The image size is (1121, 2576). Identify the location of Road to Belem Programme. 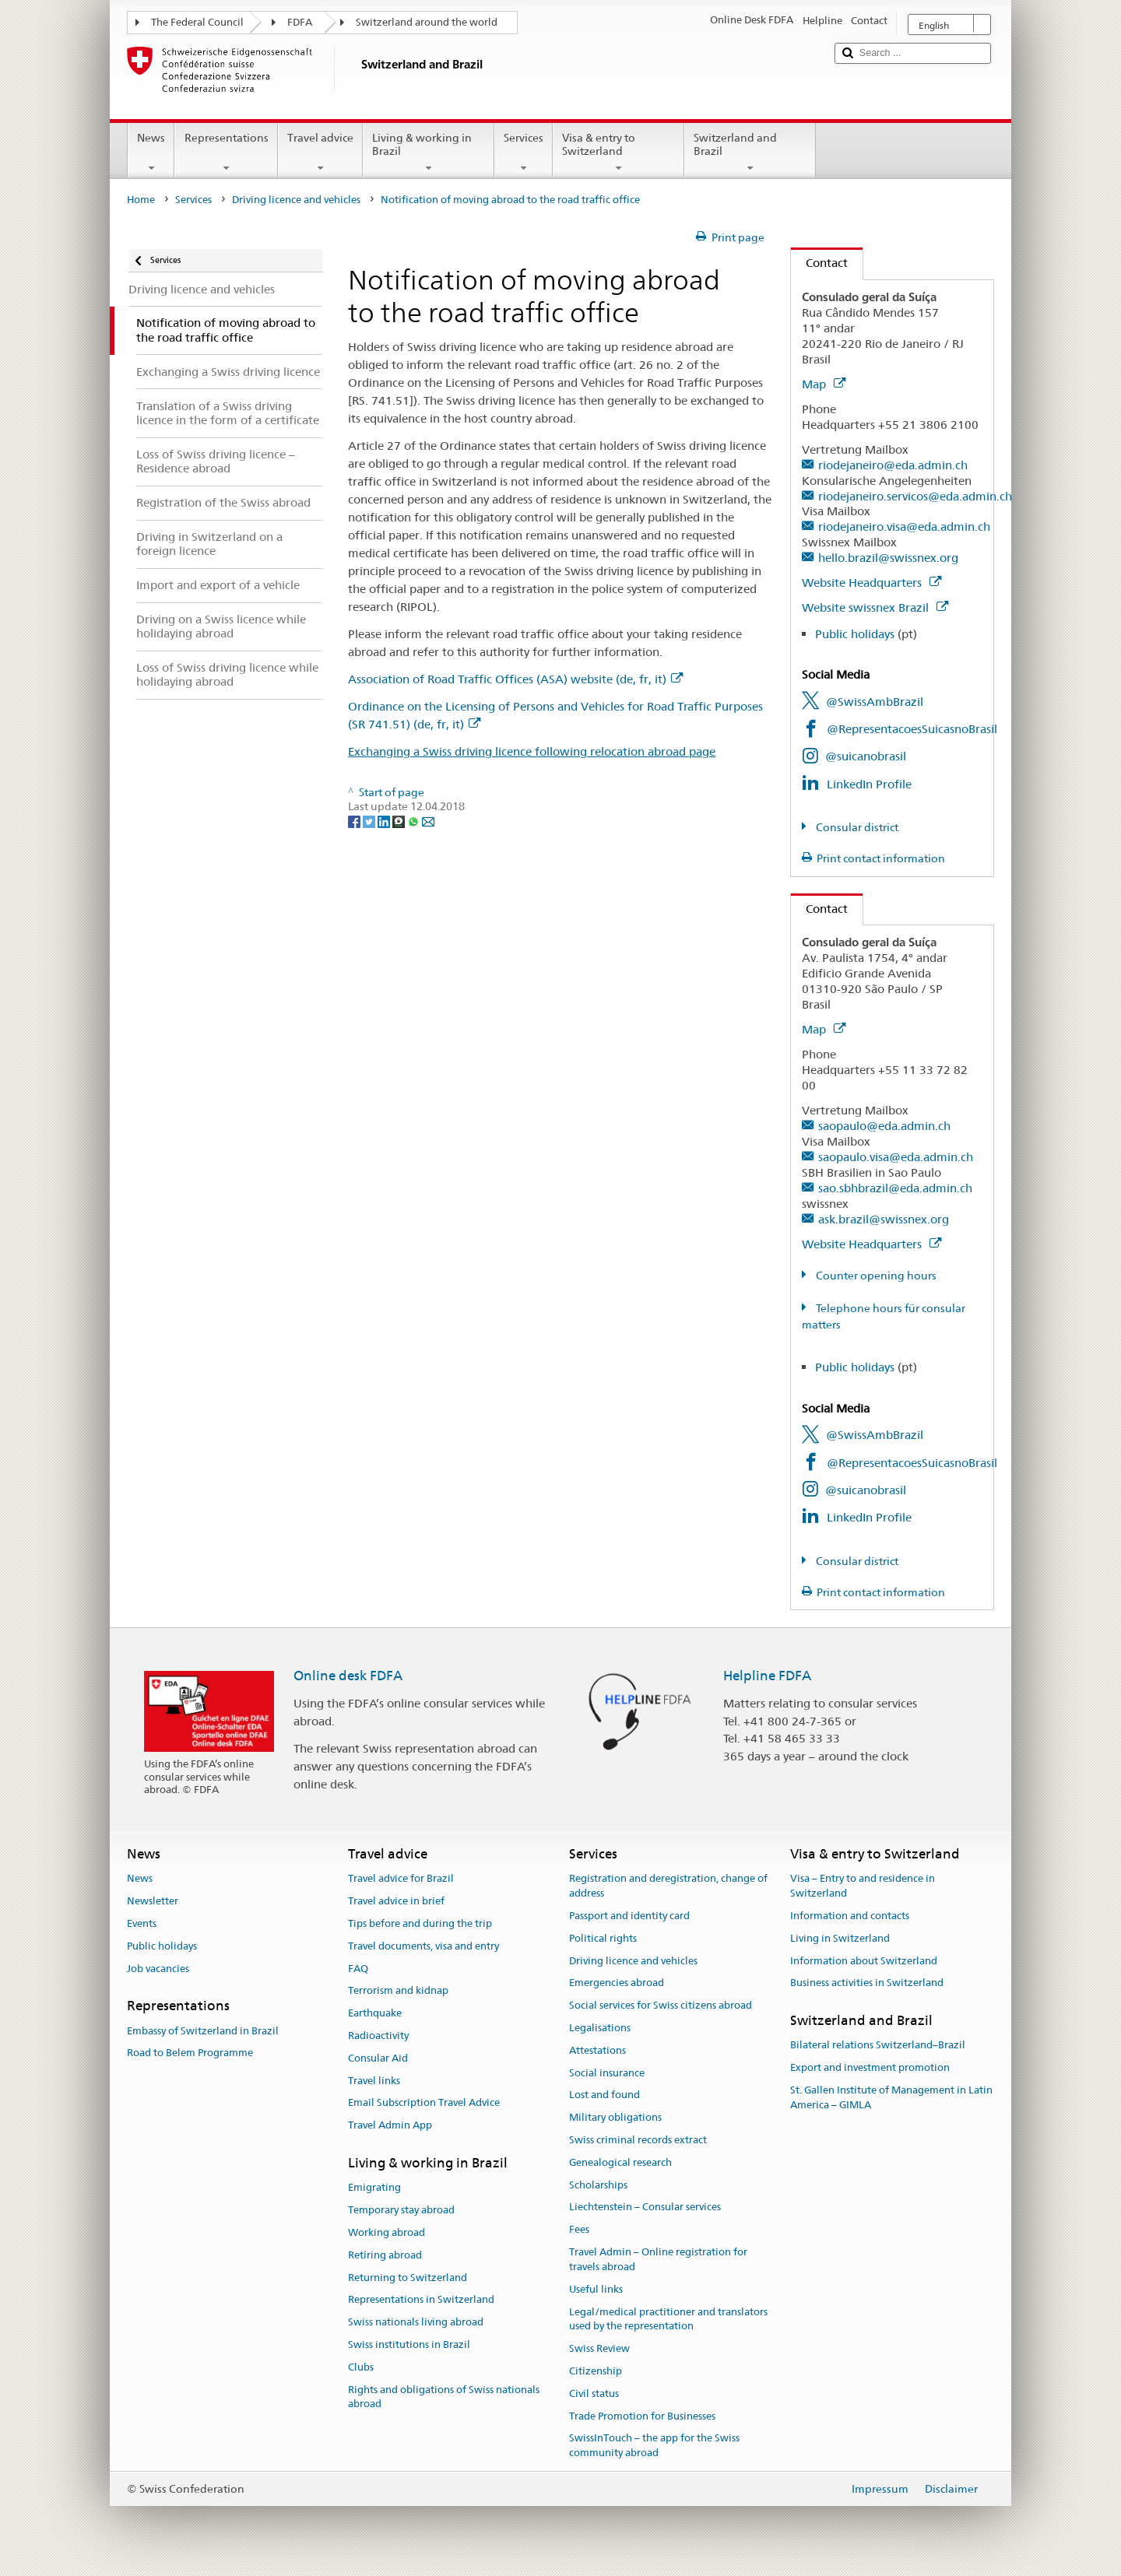
(190, 2053).